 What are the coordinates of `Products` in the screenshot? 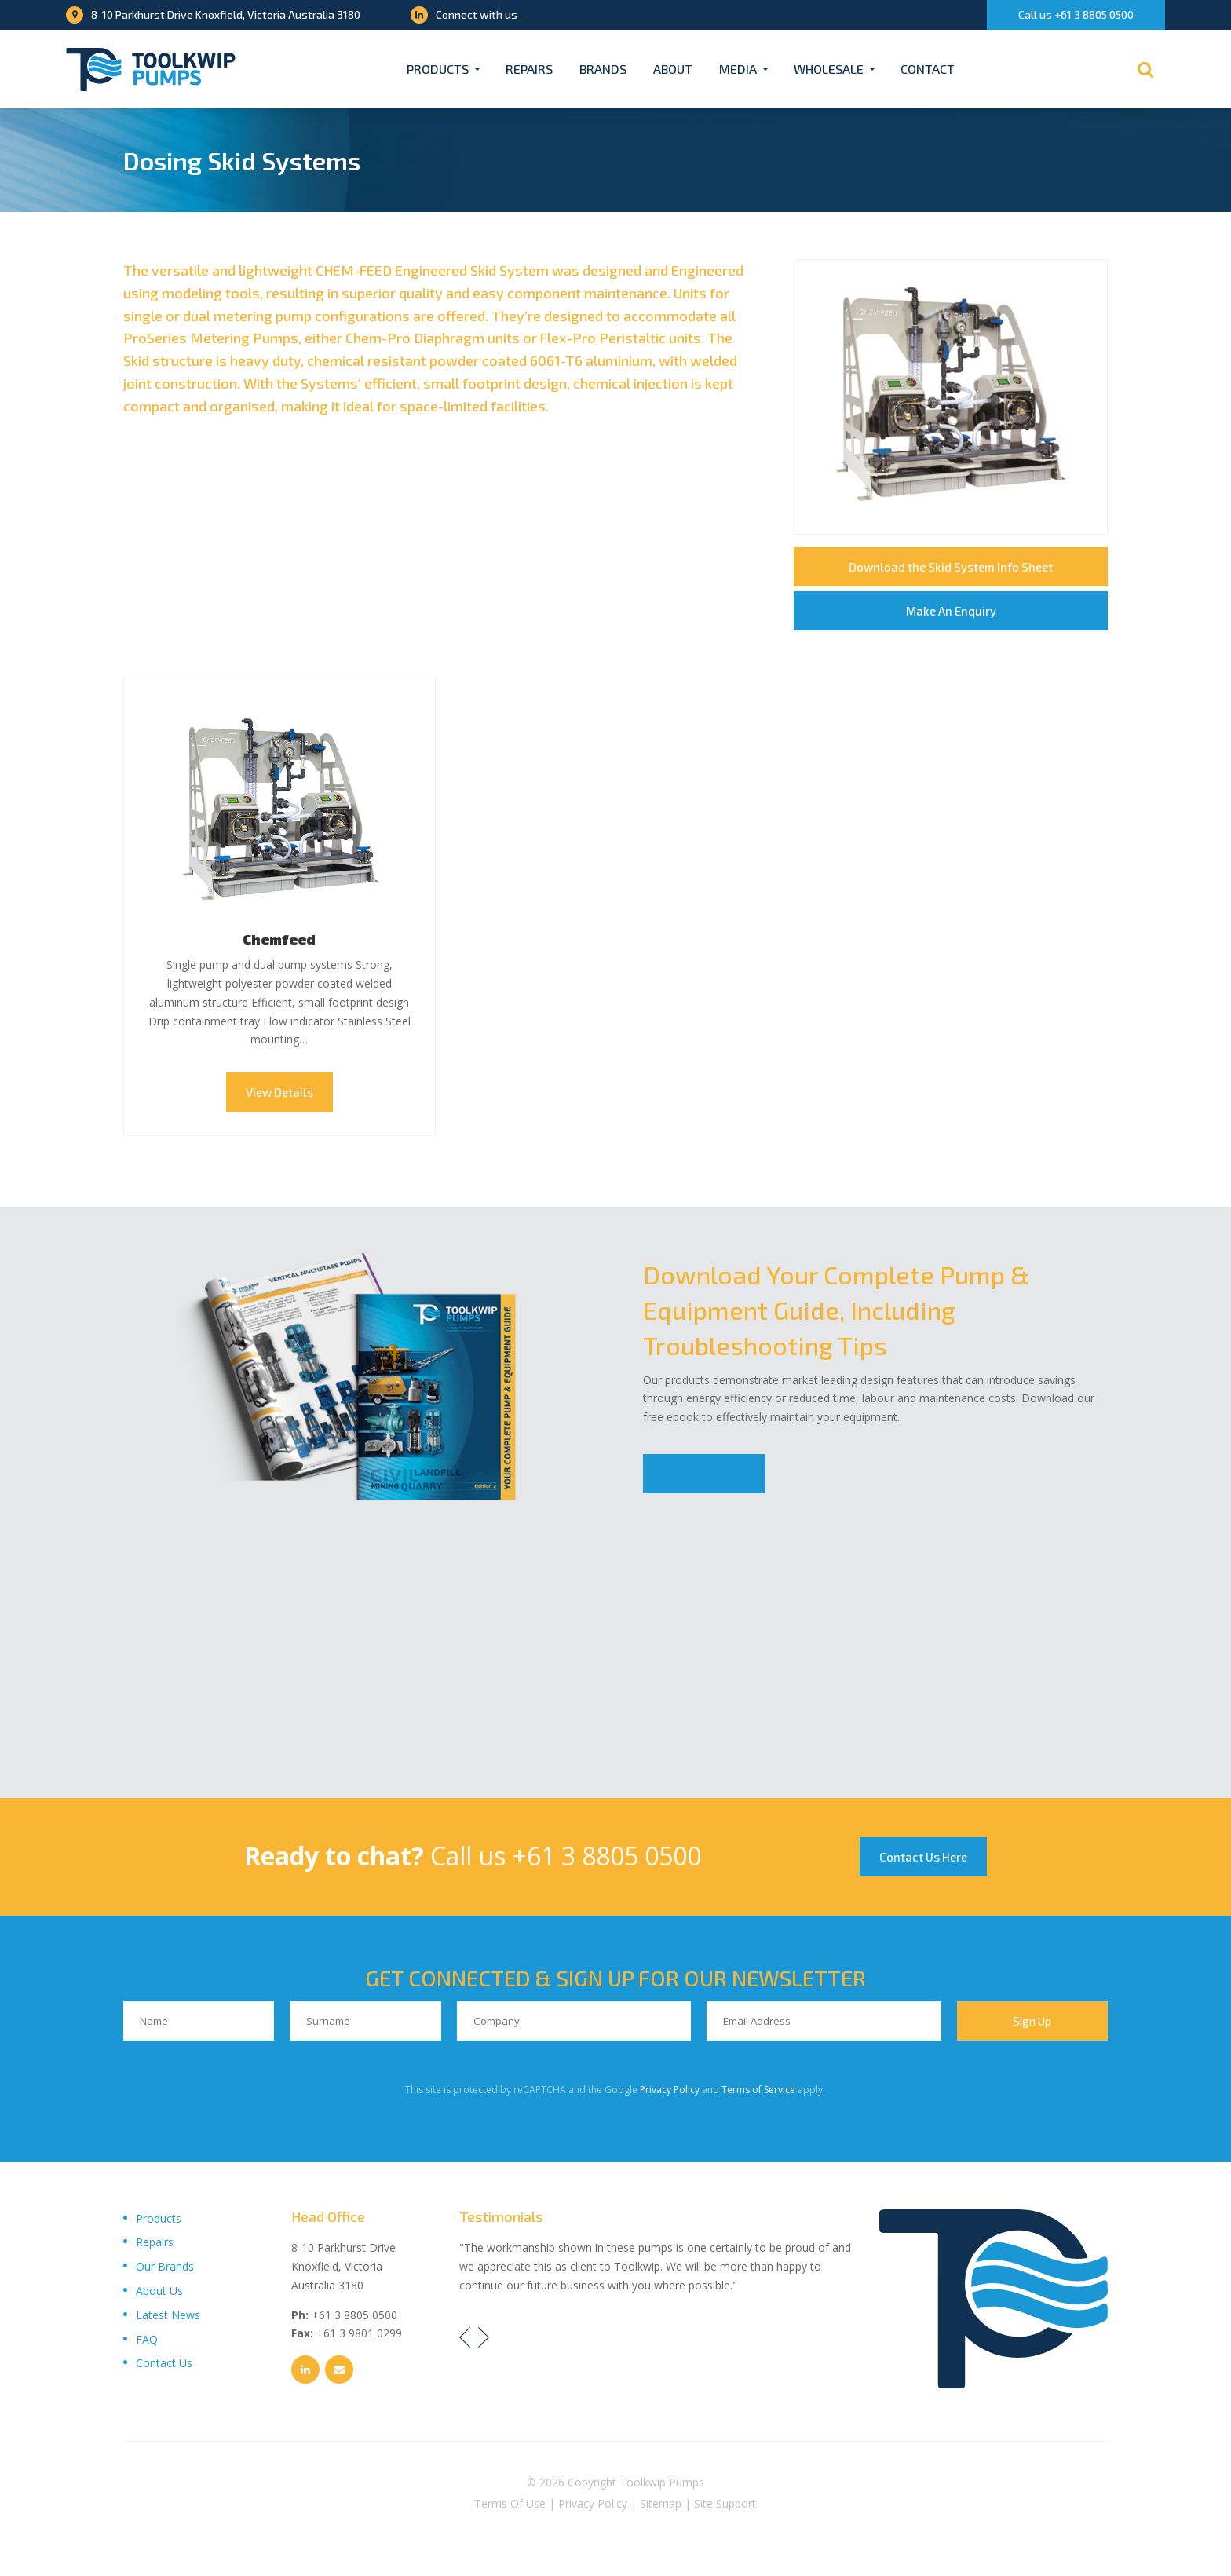 It's located at (438, 68).